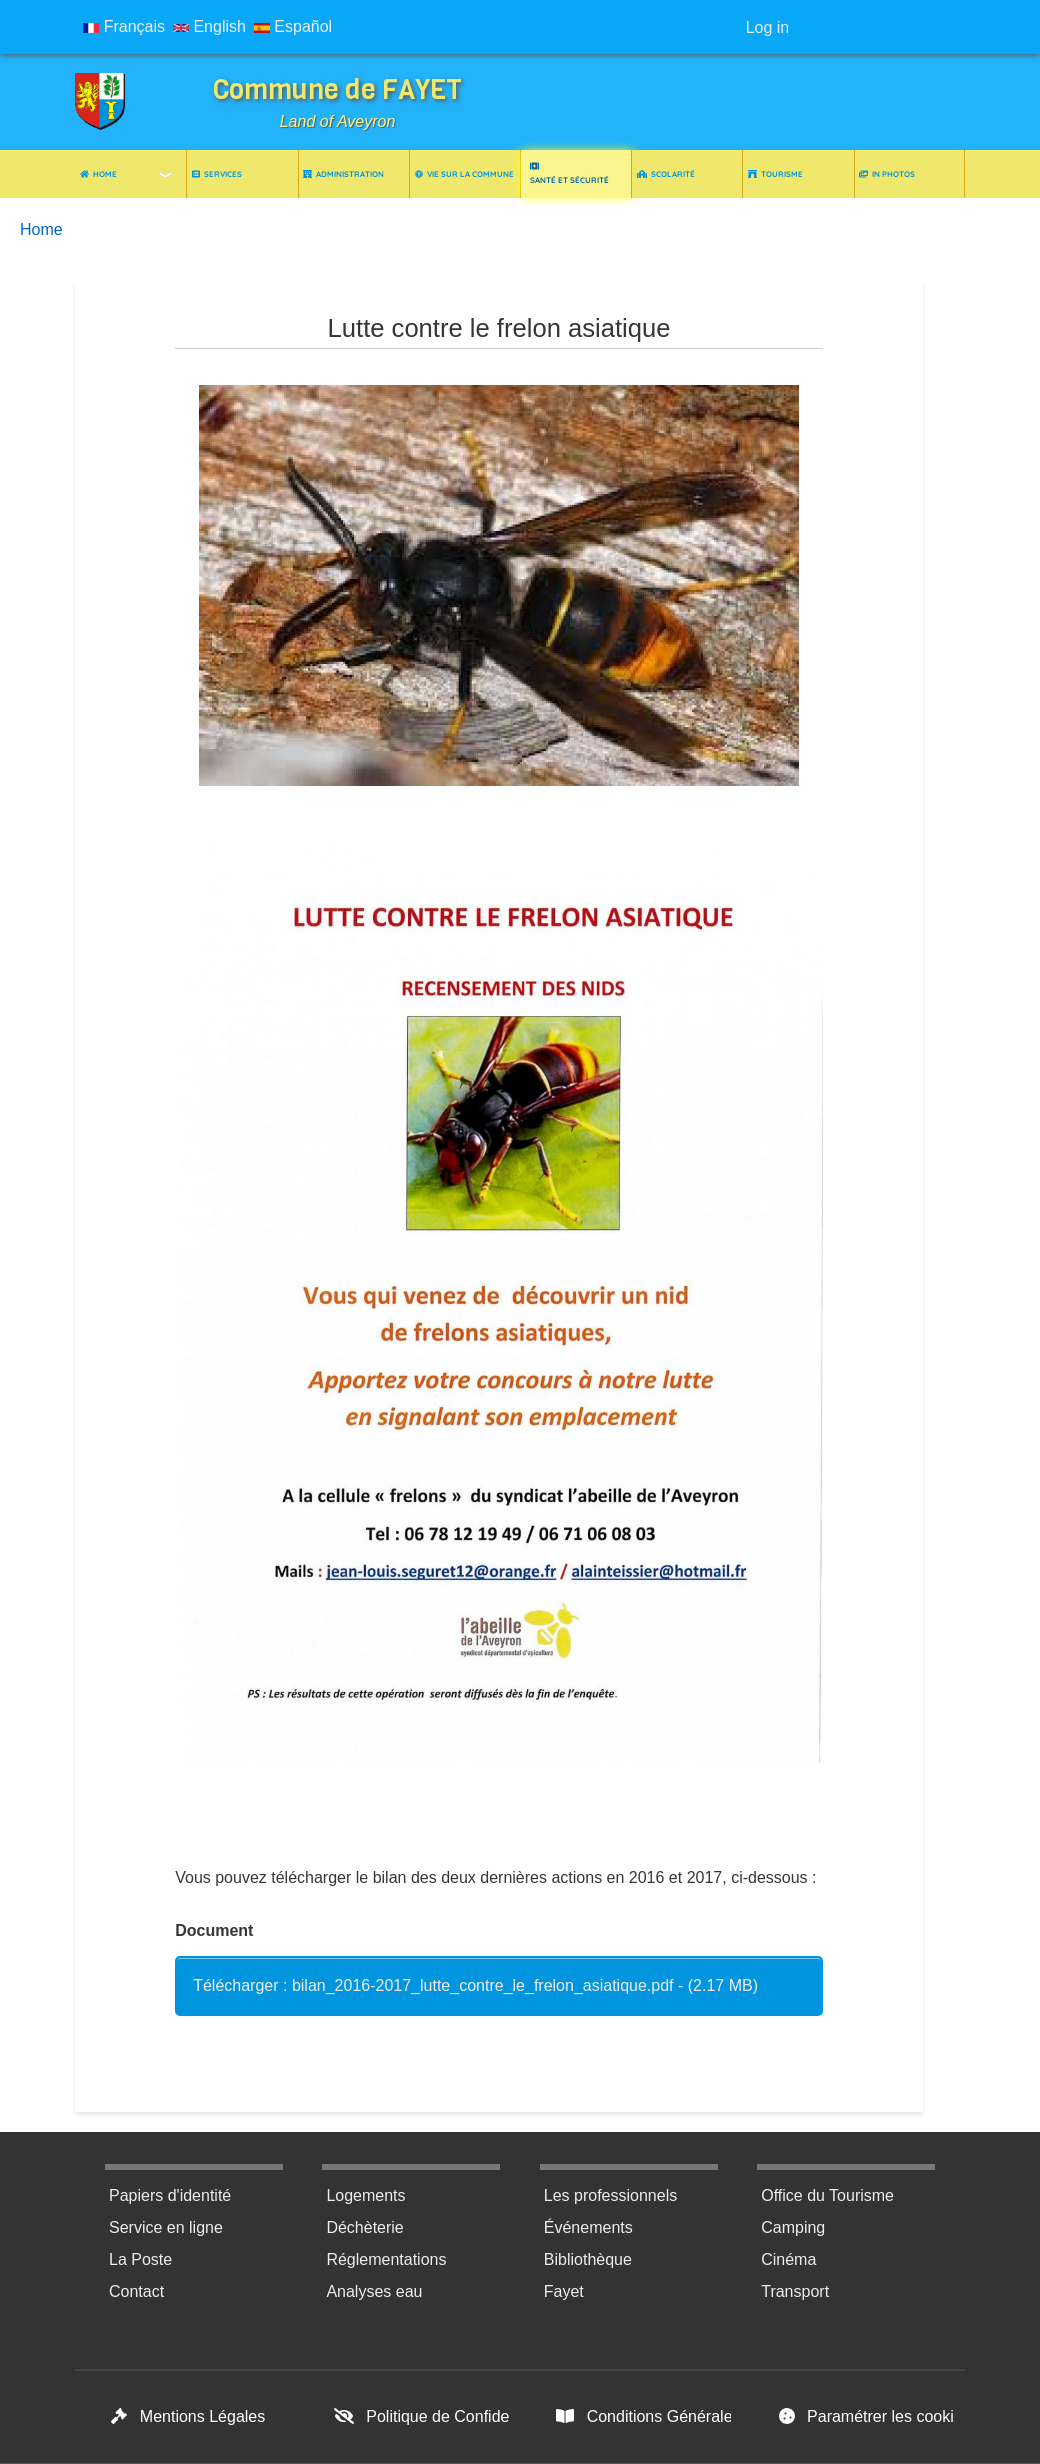 The height and width of the screenshot is (2464, 1040). Describe the element at coordinates (788, 2259) in the screenshot. I see `Cinéma` at that location.